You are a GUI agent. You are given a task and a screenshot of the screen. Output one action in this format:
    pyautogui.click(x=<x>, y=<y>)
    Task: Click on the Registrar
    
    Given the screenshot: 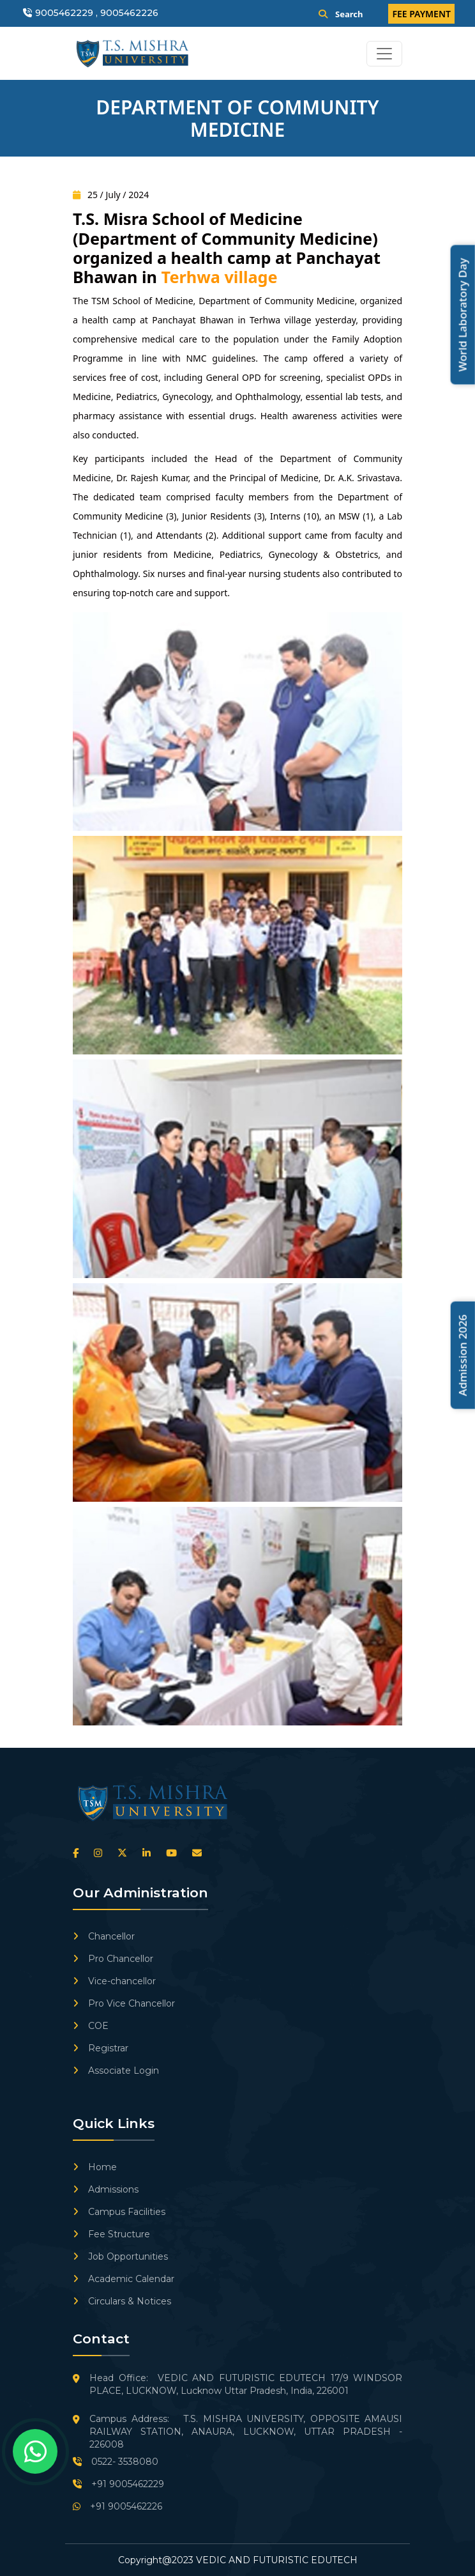 What is the action you would take?
    pyautogui.click(x=100, y=2048)
    